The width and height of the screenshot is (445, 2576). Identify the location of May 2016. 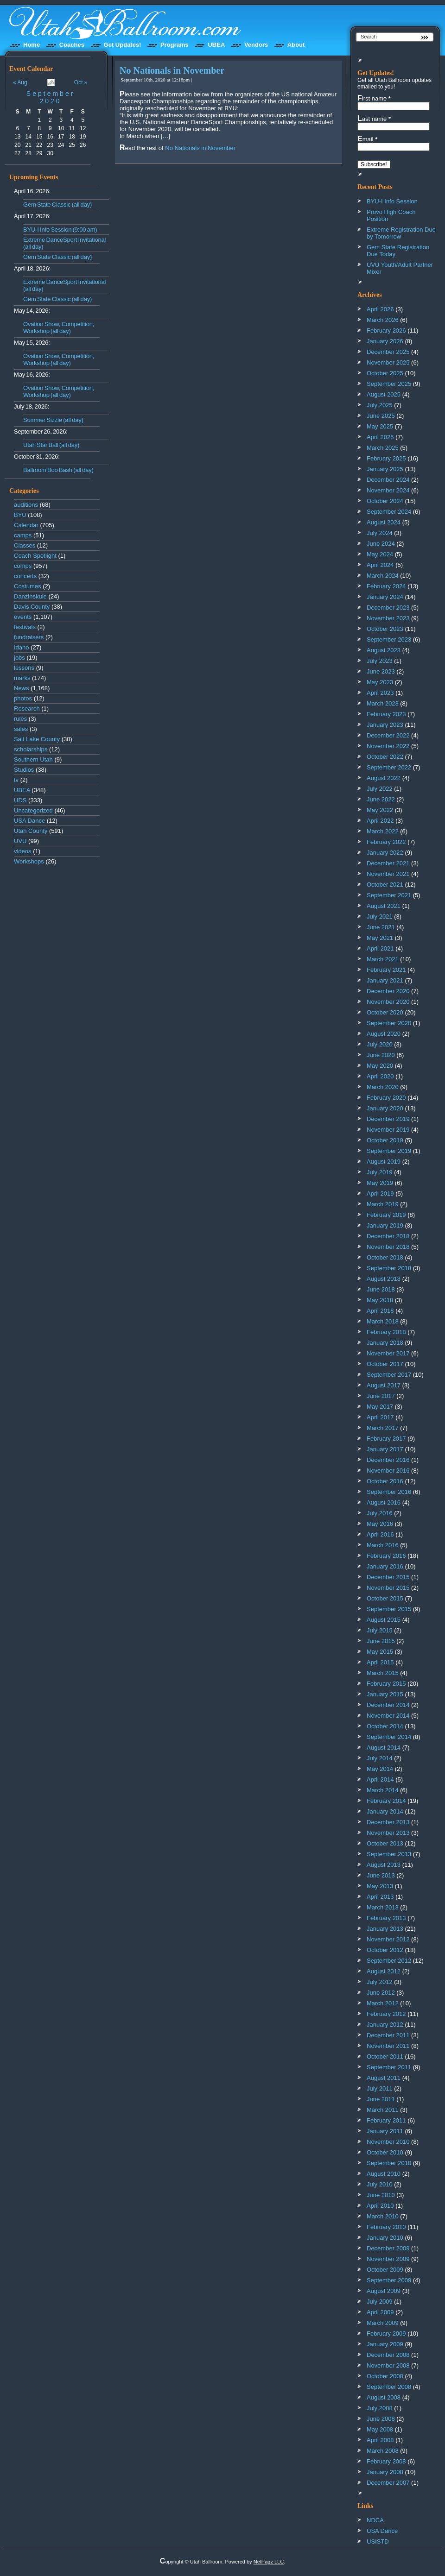
(380, 1523).